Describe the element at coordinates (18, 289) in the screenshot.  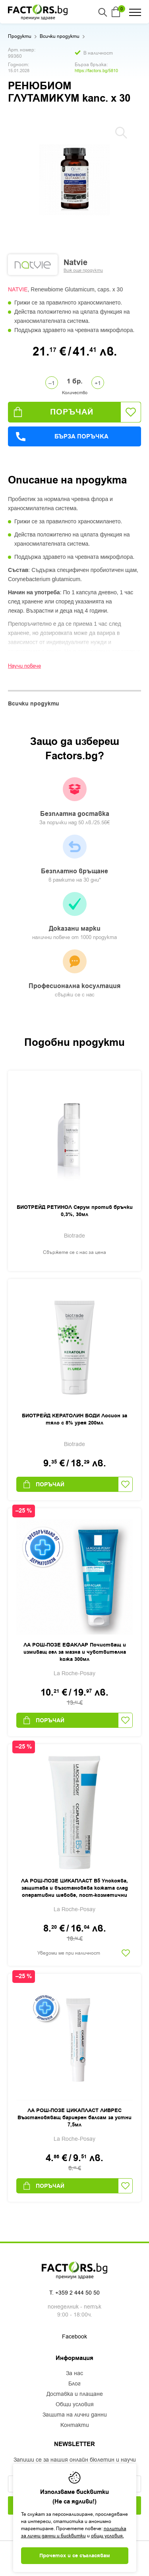
I see `NATVIE` at that location.